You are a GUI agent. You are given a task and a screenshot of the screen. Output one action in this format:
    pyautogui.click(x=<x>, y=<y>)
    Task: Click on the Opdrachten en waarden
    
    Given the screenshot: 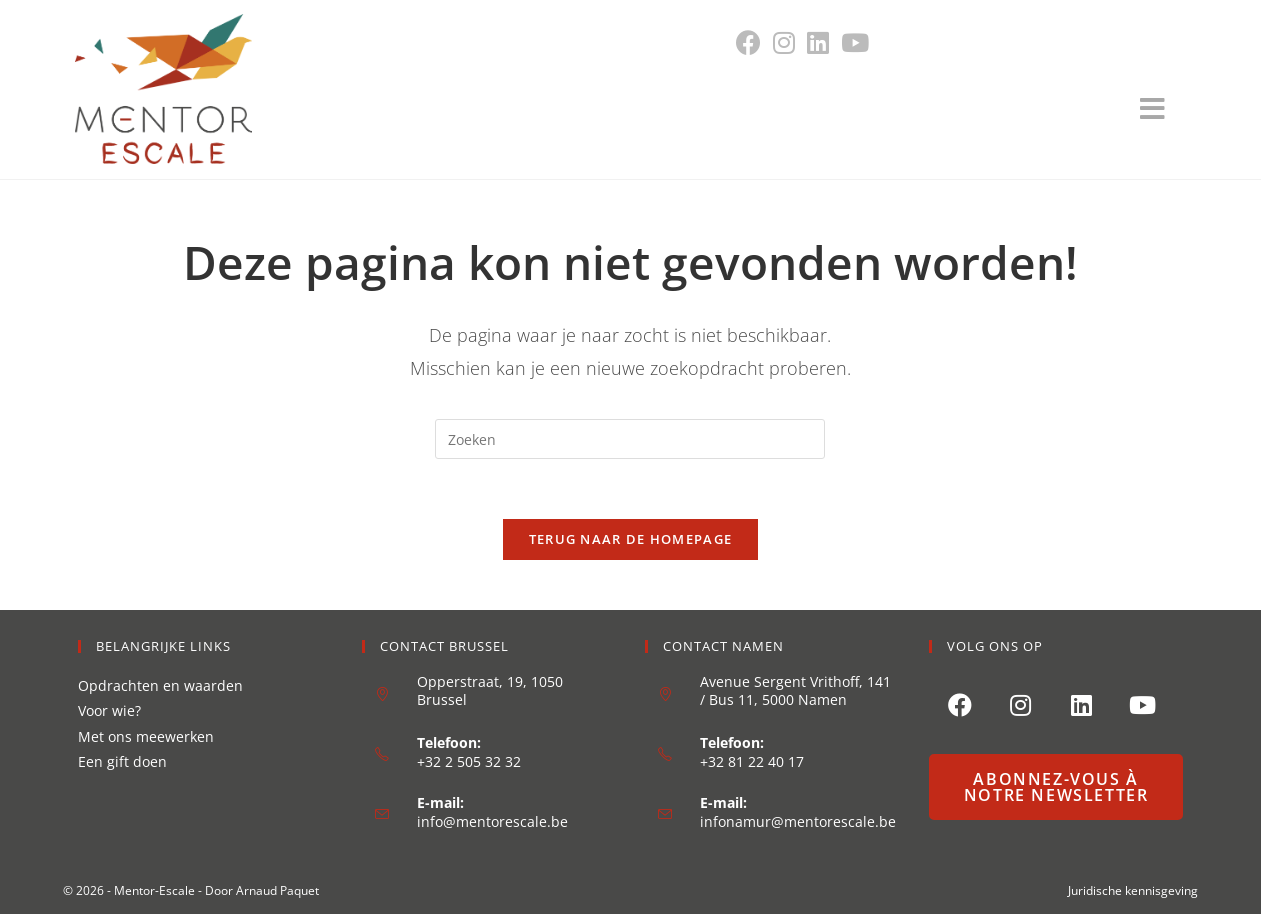 What is the action you would take?
    pyautogui.click(x=160, y=685)
    